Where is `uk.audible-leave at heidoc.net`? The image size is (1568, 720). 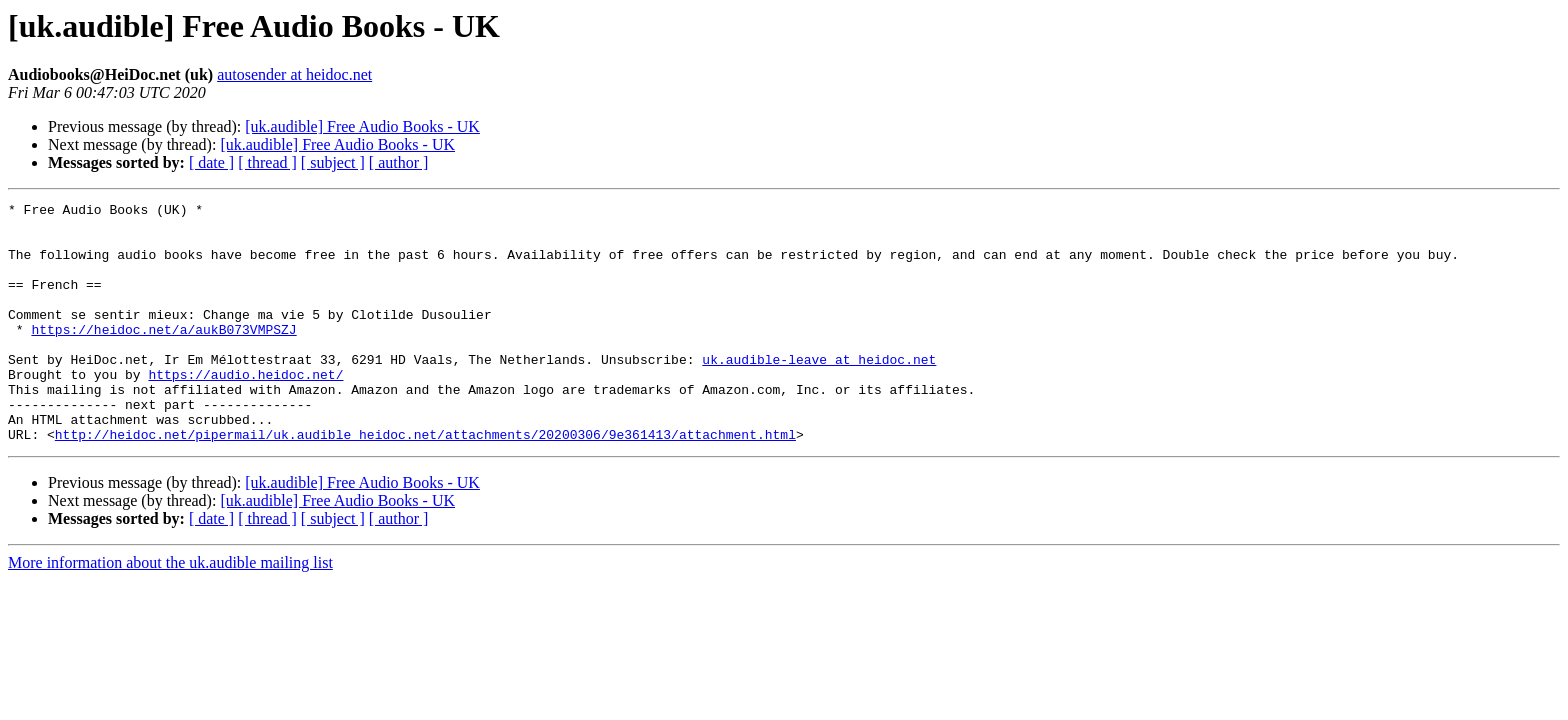 uk.audible-leave at heidoc.net is located at coordinates (819, 392).